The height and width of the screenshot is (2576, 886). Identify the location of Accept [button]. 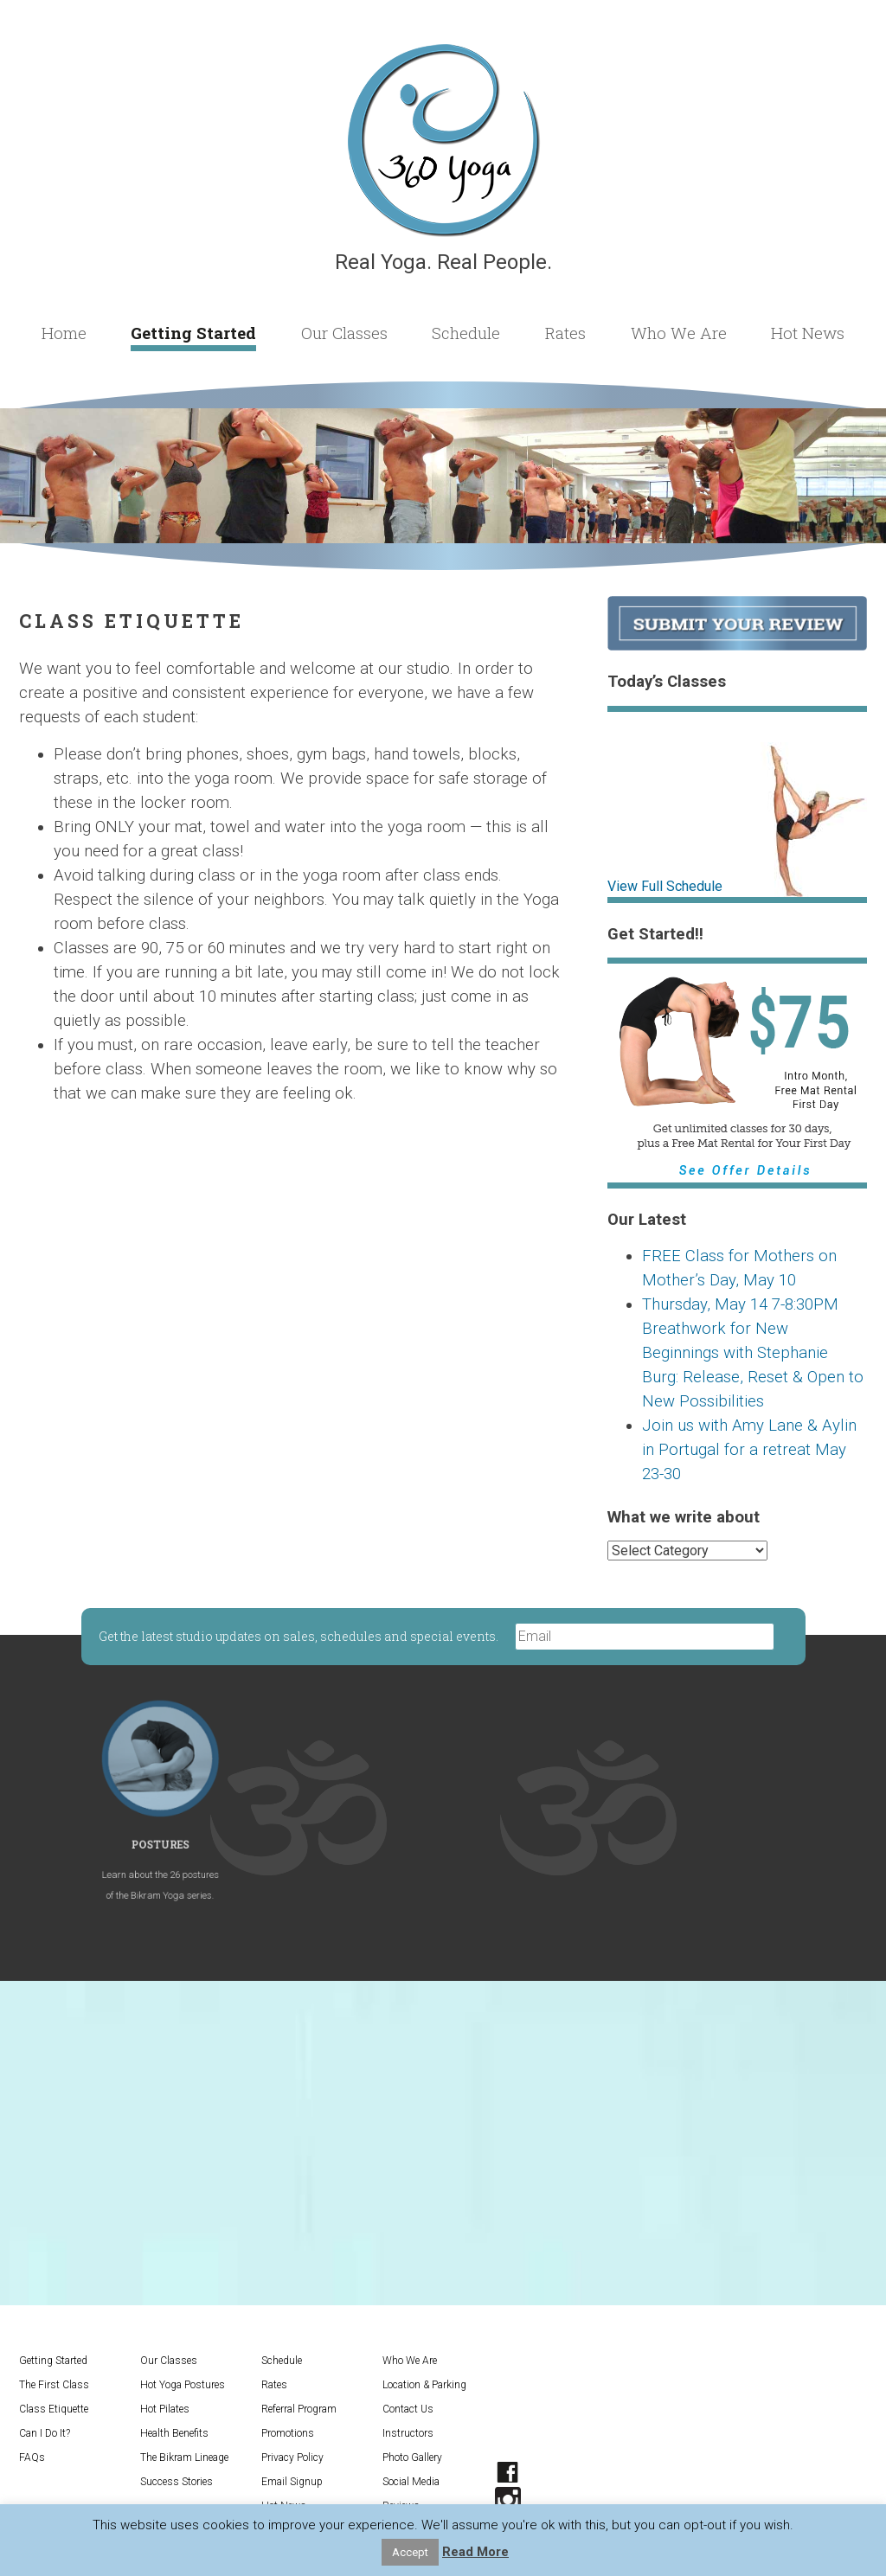
(410, 2552).